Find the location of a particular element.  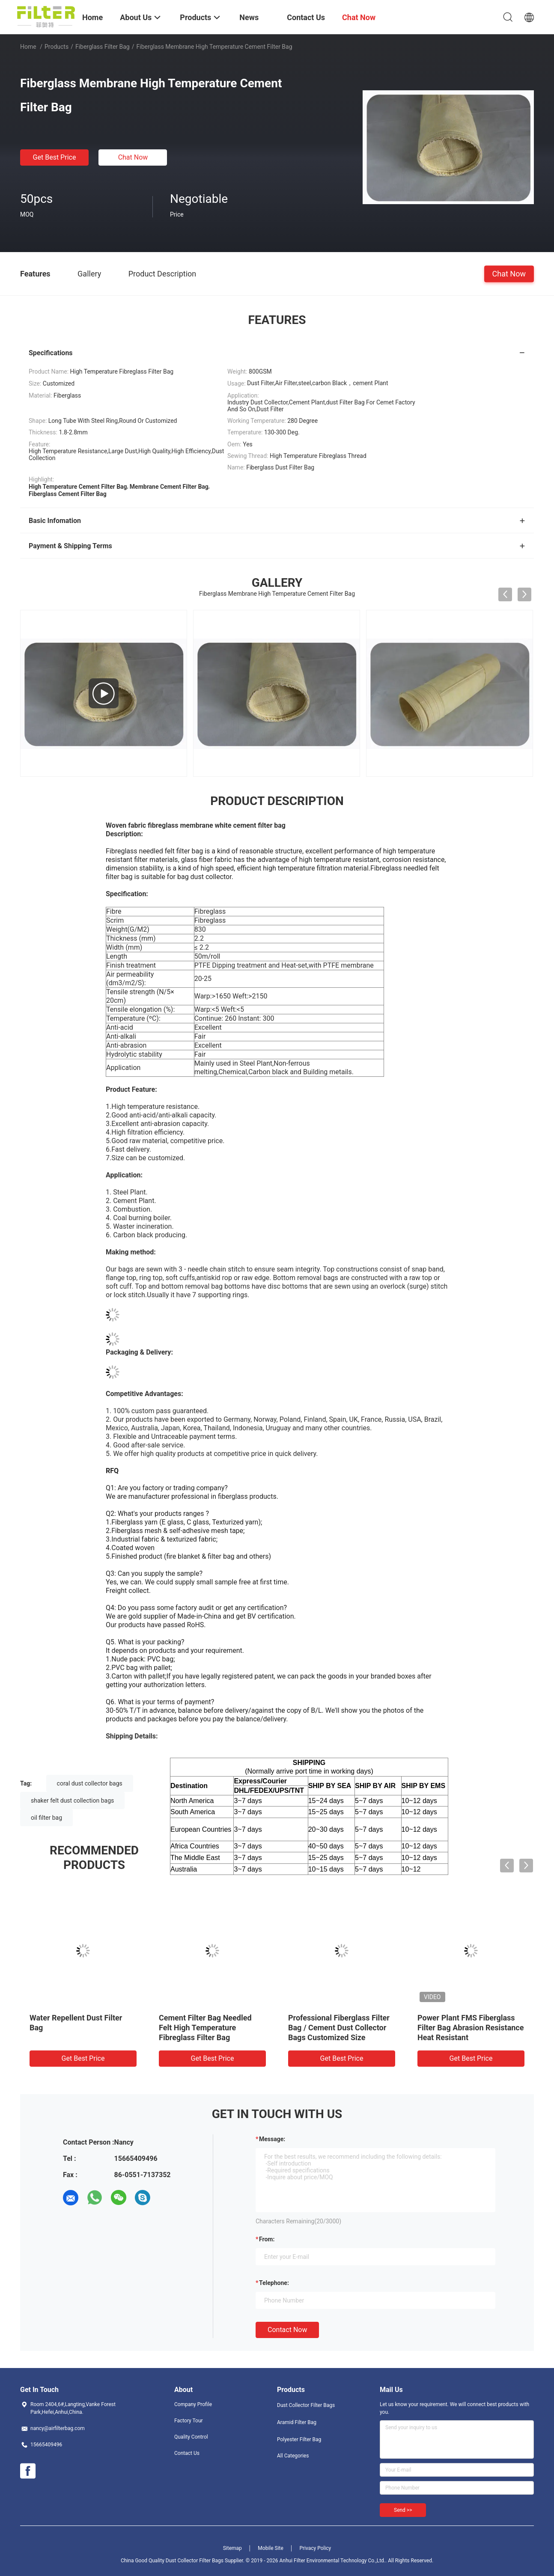

Fiberglass Filter Bag is located at coordinates (102, 46).